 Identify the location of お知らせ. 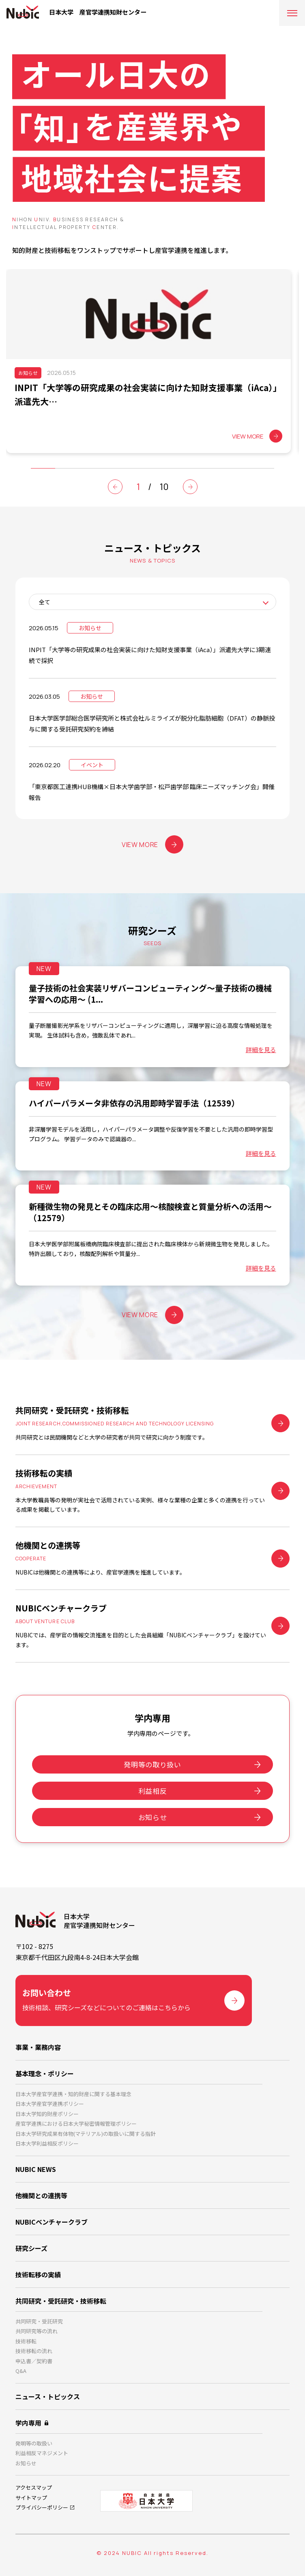
(152, 1817).